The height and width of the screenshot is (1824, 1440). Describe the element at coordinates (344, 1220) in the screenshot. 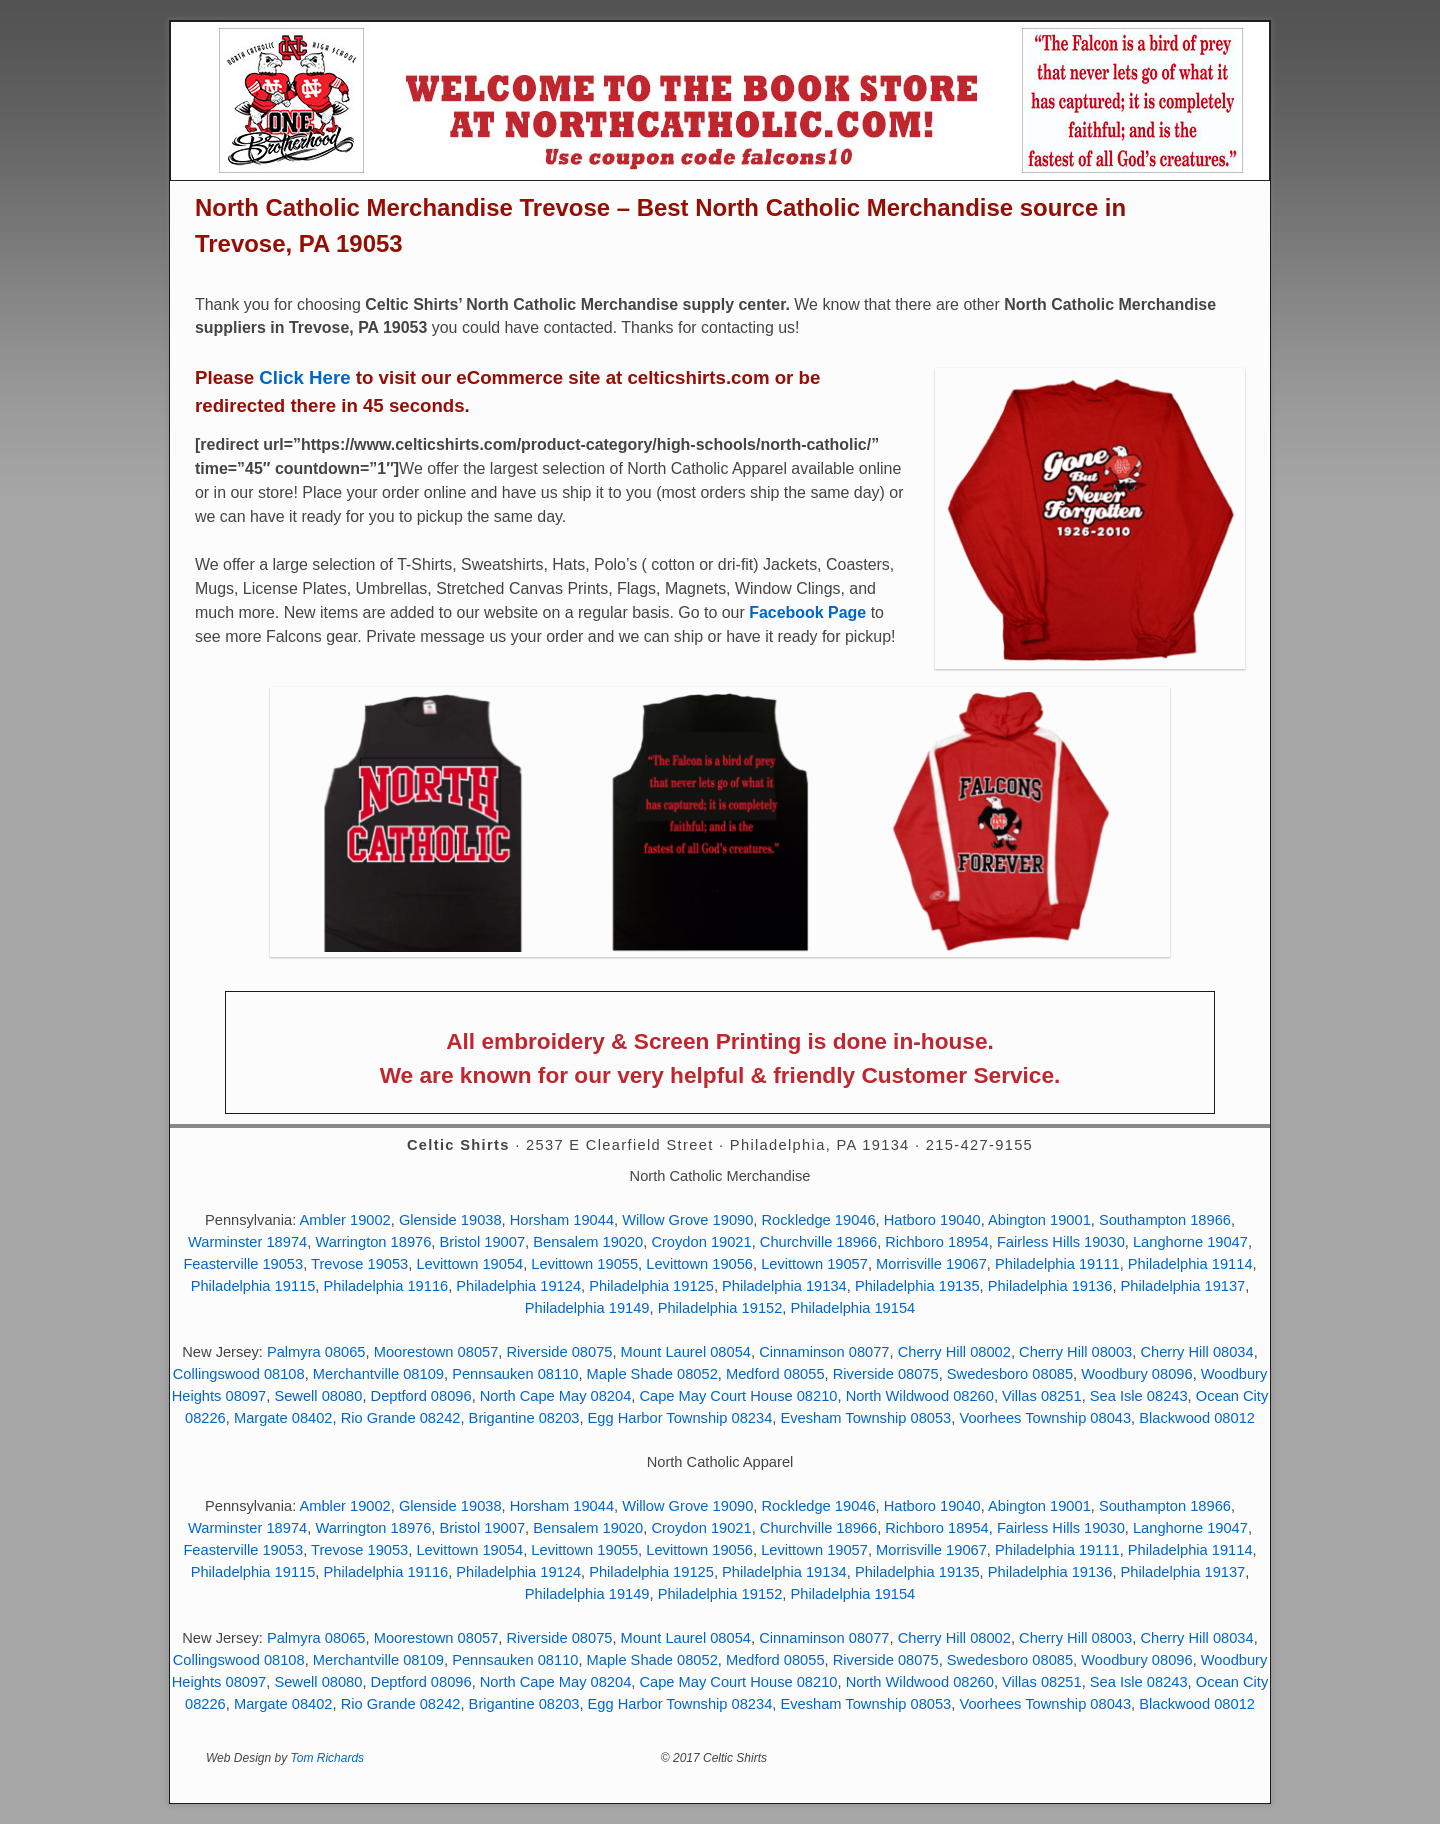

I see `Ambler 19002` at that location.